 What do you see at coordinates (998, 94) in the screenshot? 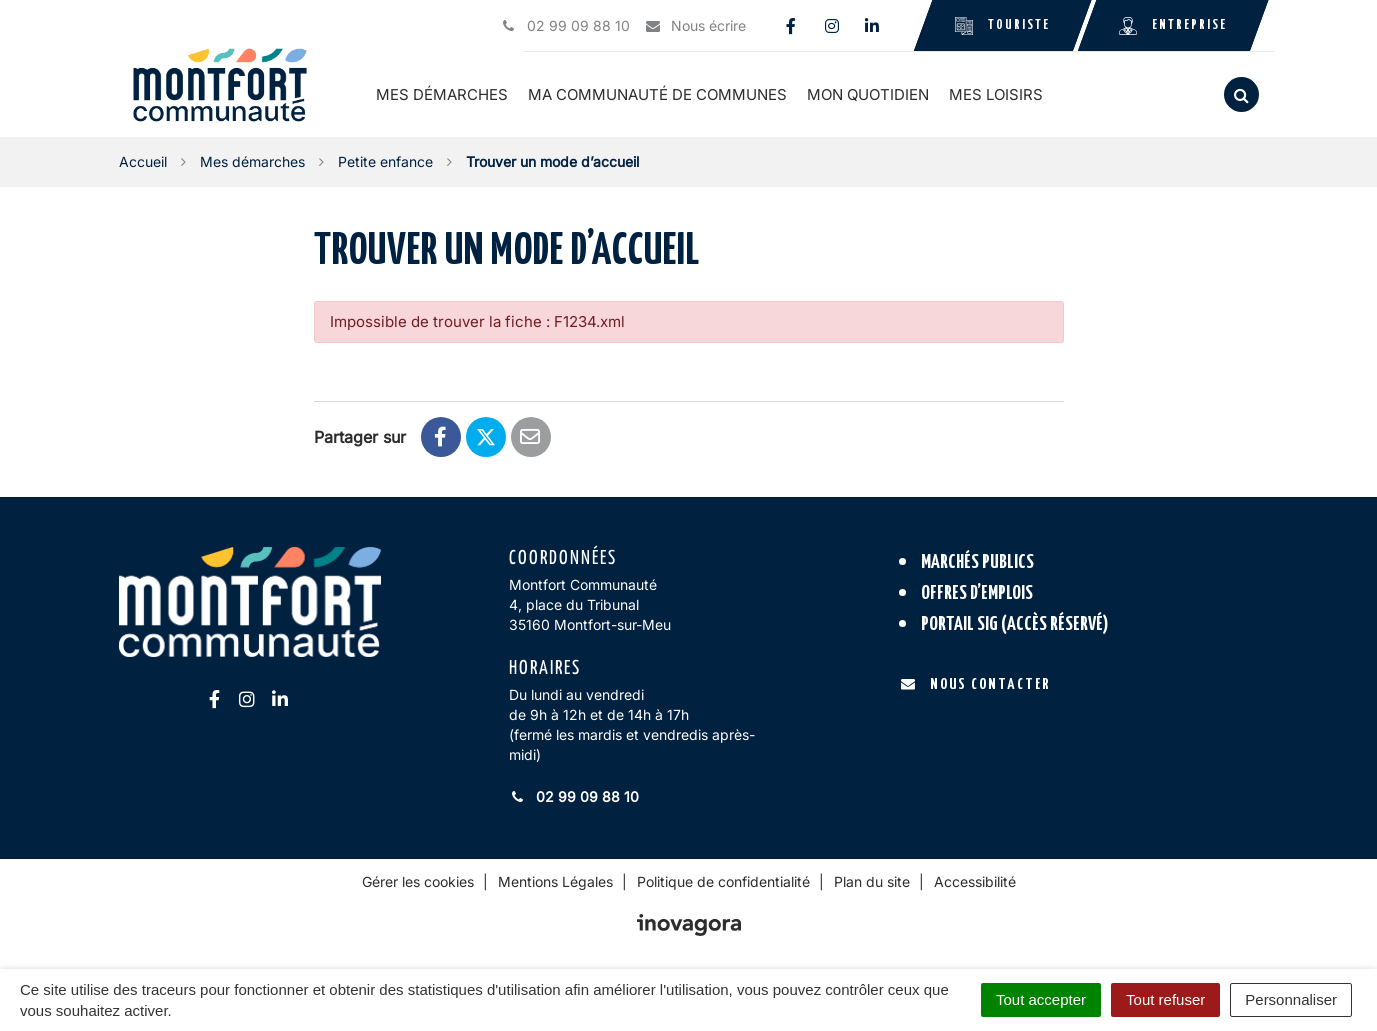
I see `Mes loisirs` at bounding box center [998, 94].